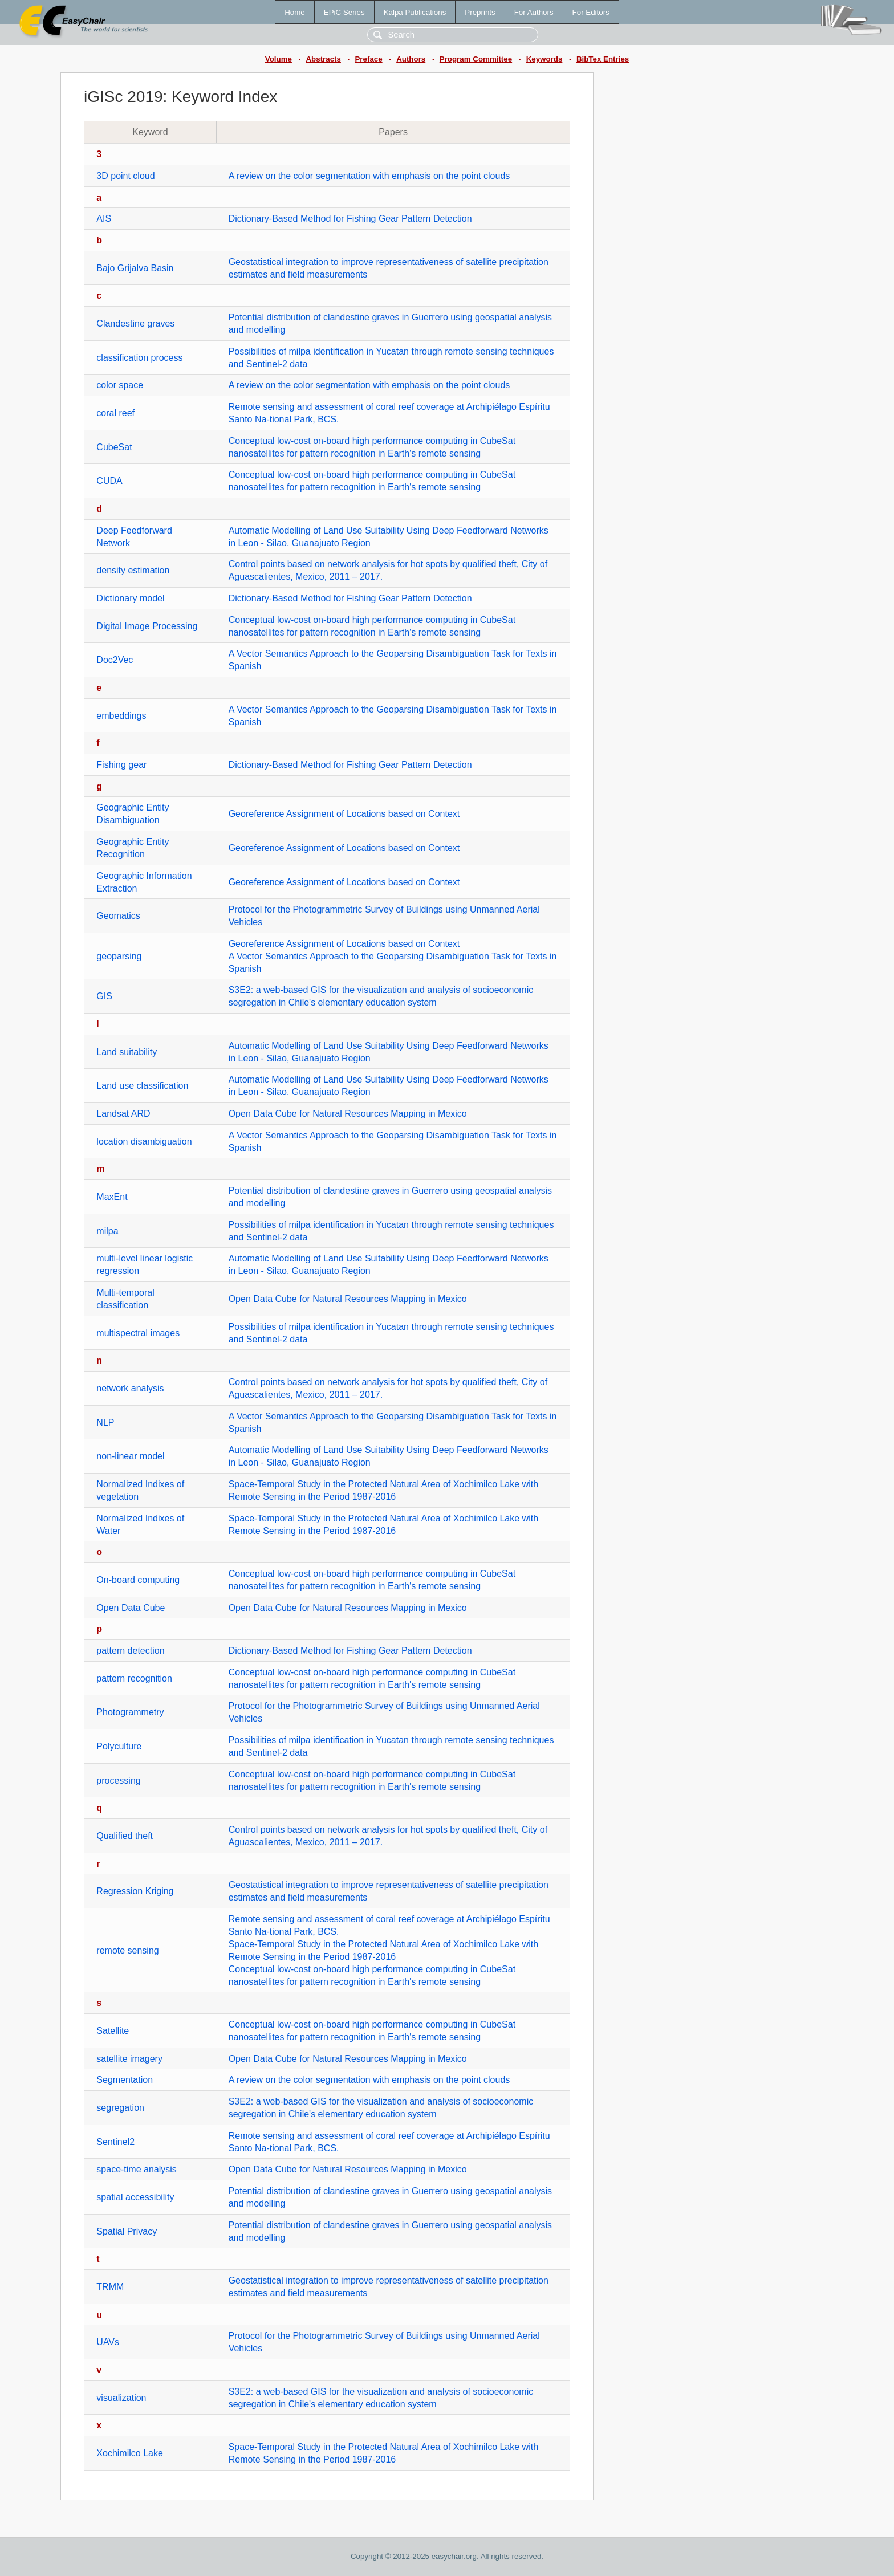 This screenshot has height=2576, width=894. Describe the element at coordinates (109, 481) in the screenshot. I see `CUDA` at that location.